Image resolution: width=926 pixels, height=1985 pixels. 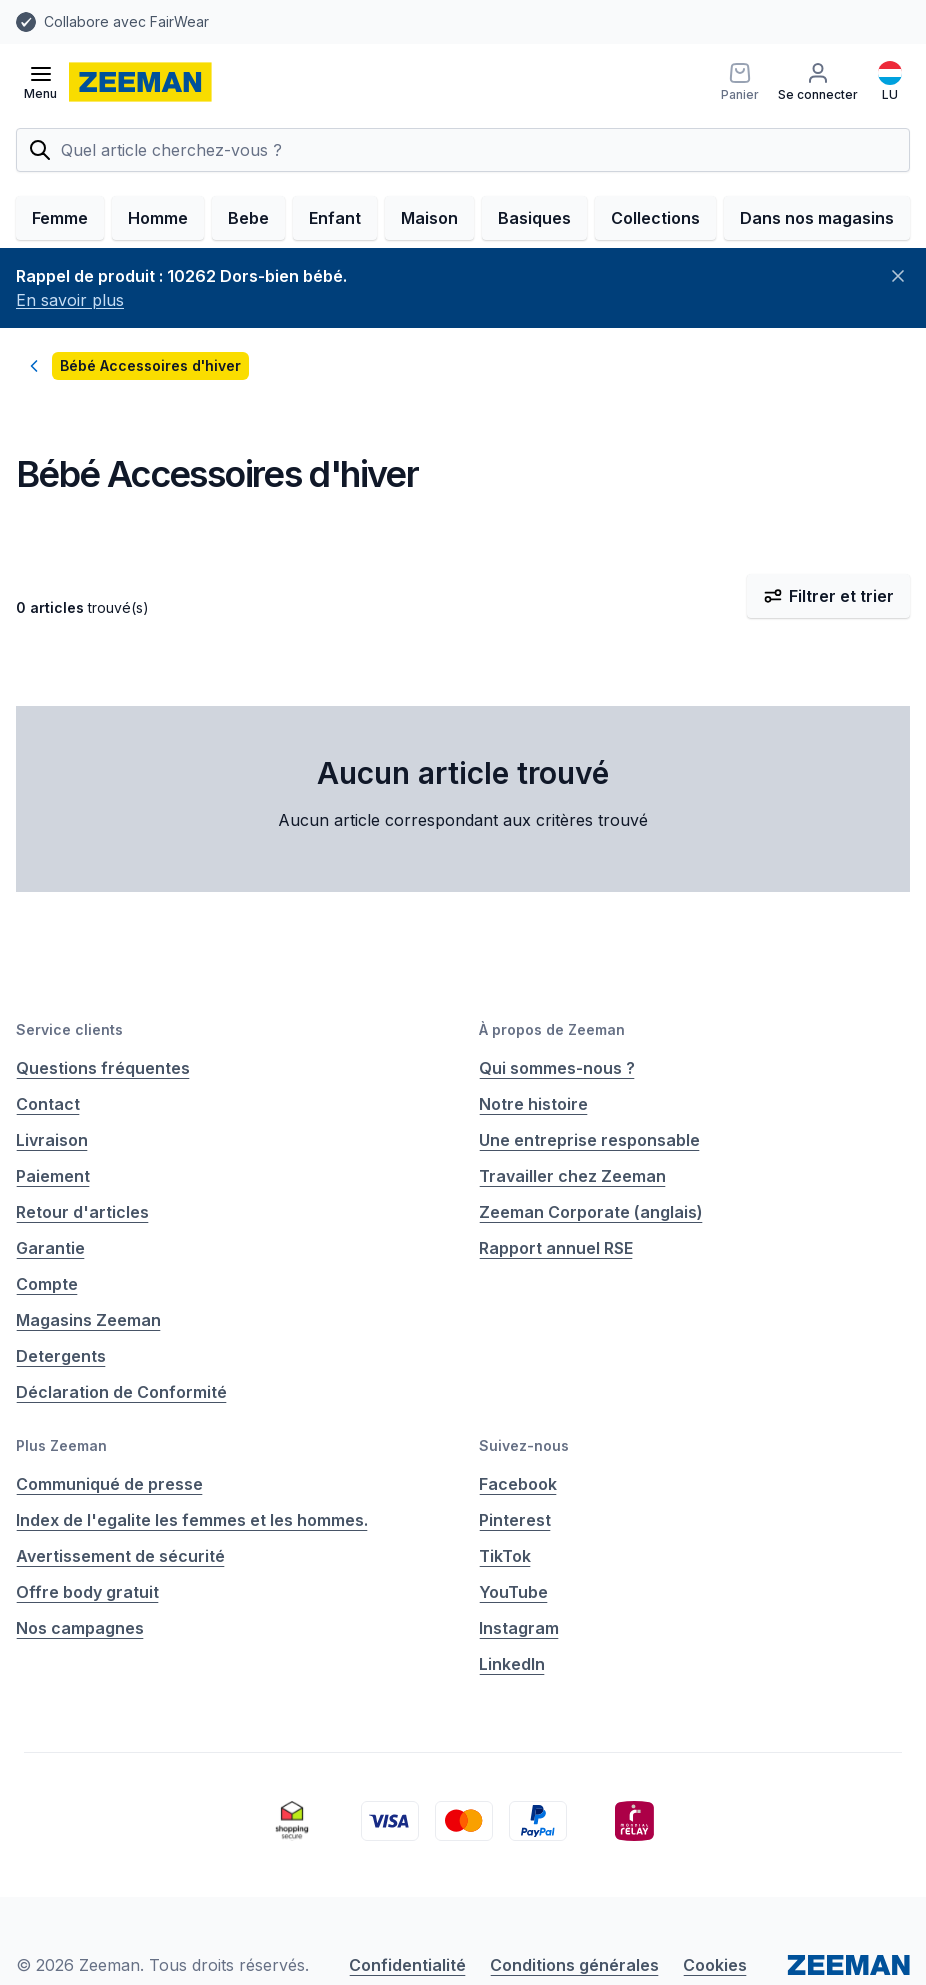 I want to click on [Français], so click(x=890, y=82).